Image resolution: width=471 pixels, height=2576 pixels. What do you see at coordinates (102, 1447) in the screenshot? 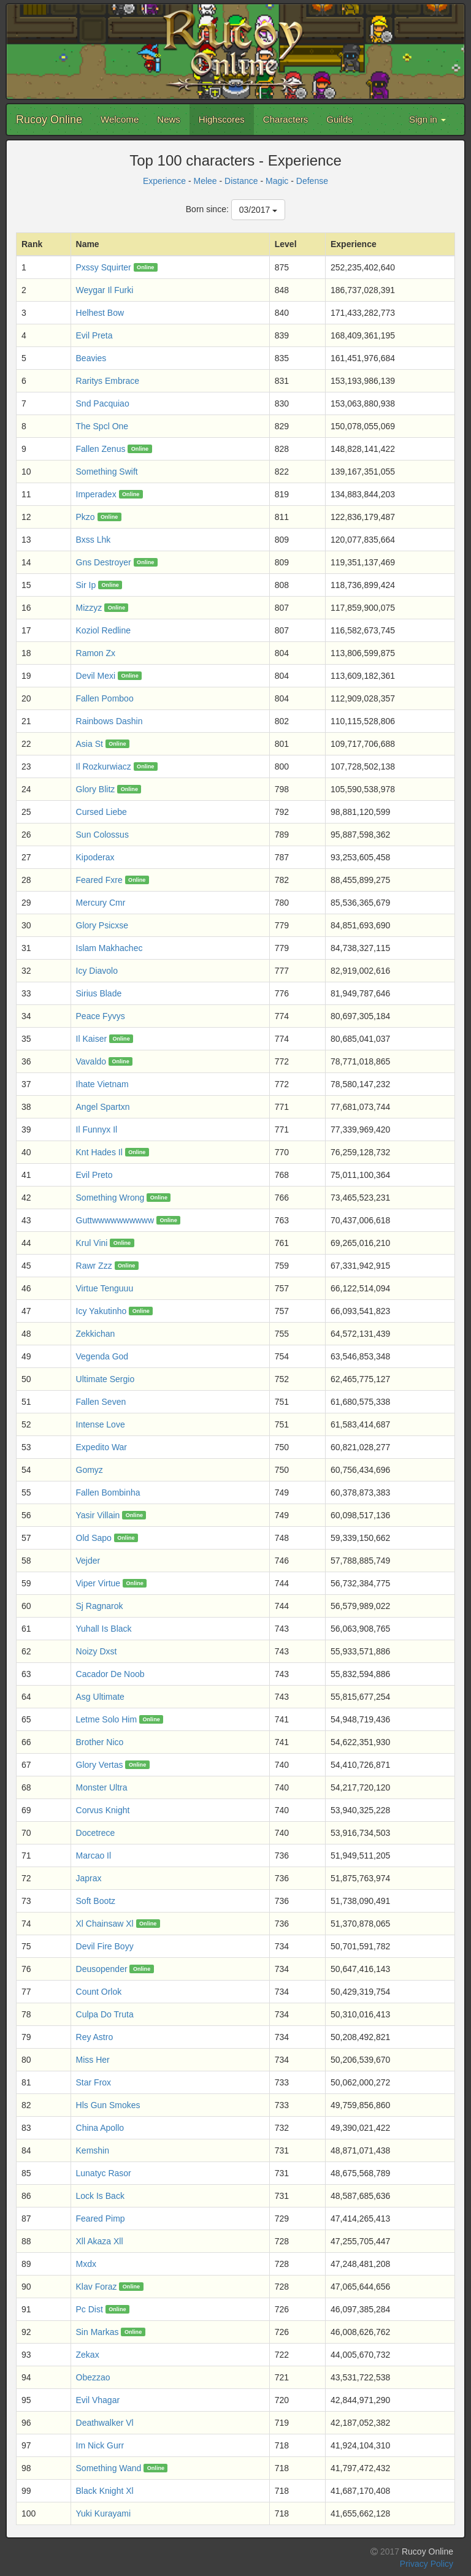
I see `Expedito War` at bounding box center [102, 1447].